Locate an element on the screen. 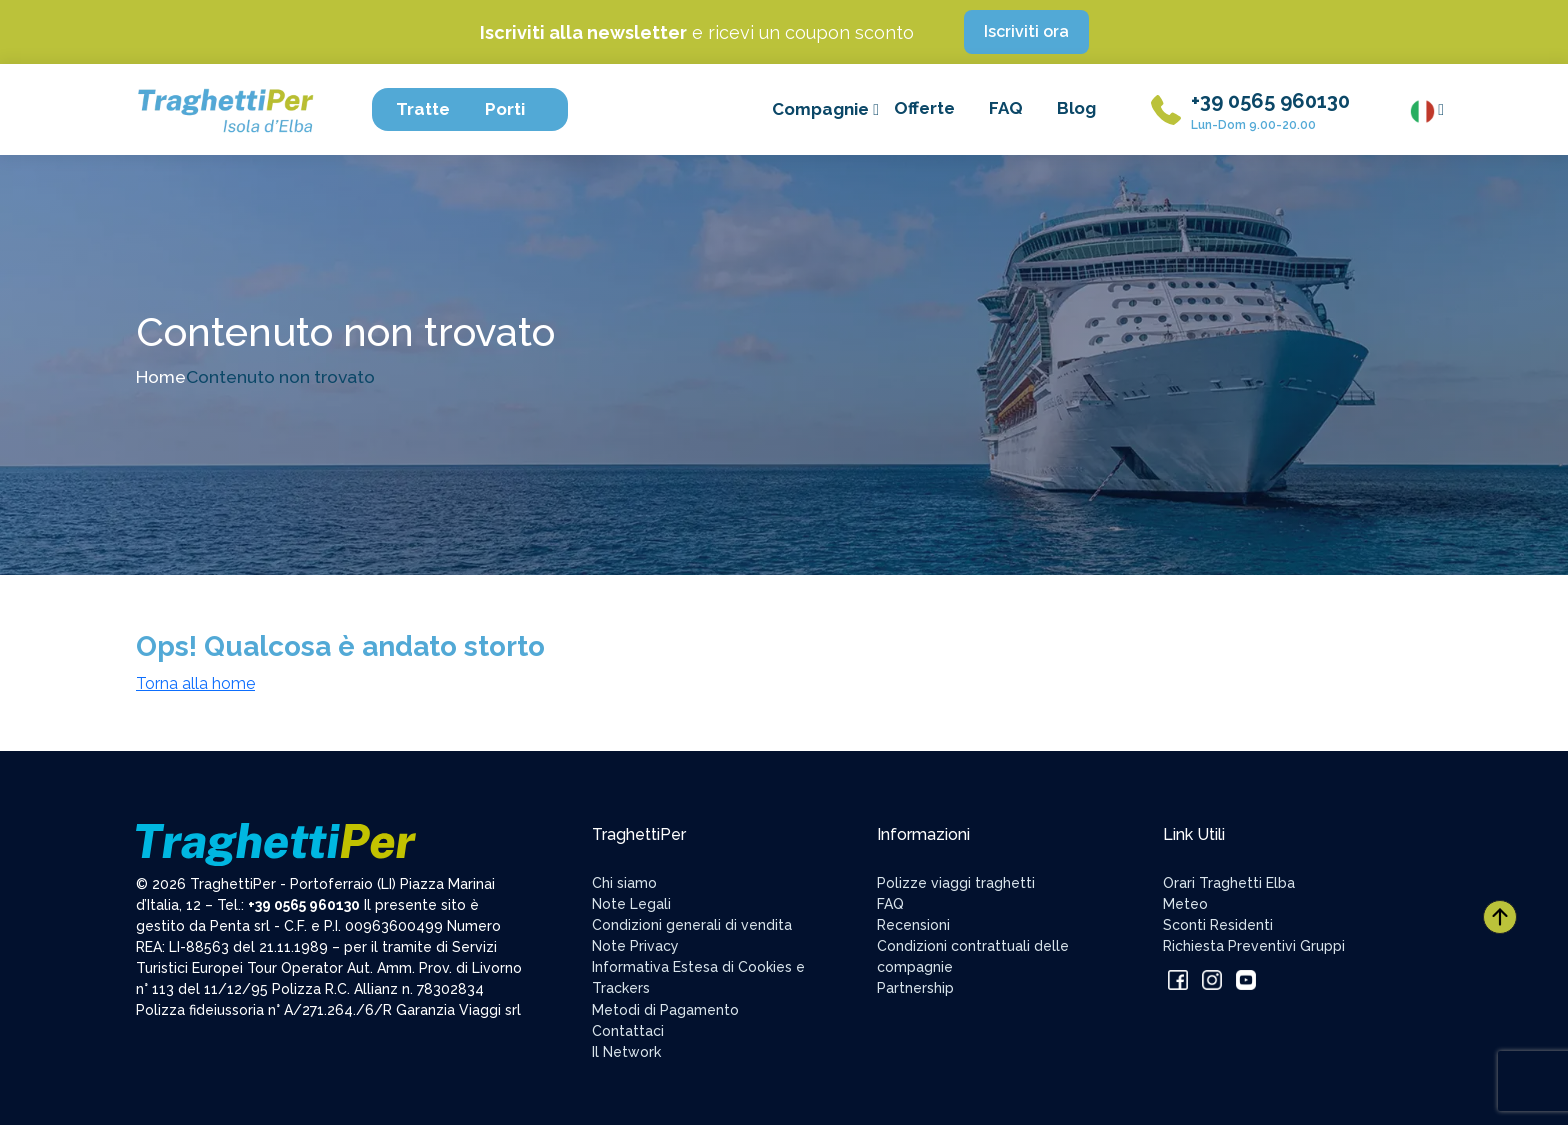 Image resolution: width=1568 pixels, height=1125 pixels. Chi siamo is located at coordinates (624, 883).